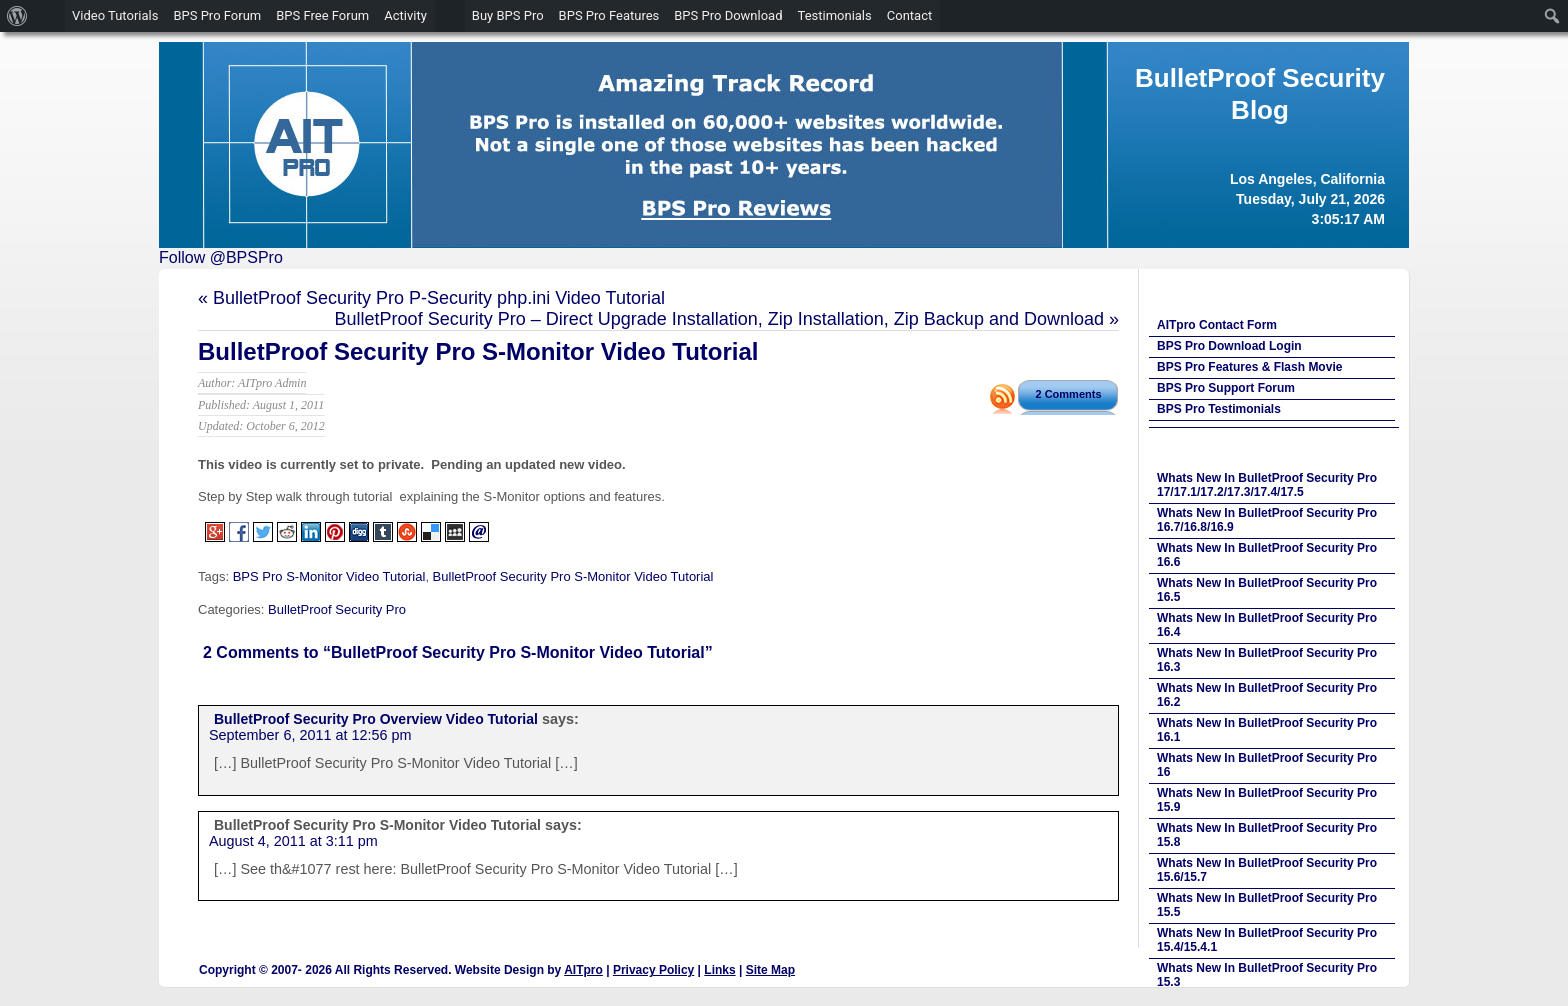  I want to click on BPS Pro Support Forum, so click(1226, 388).